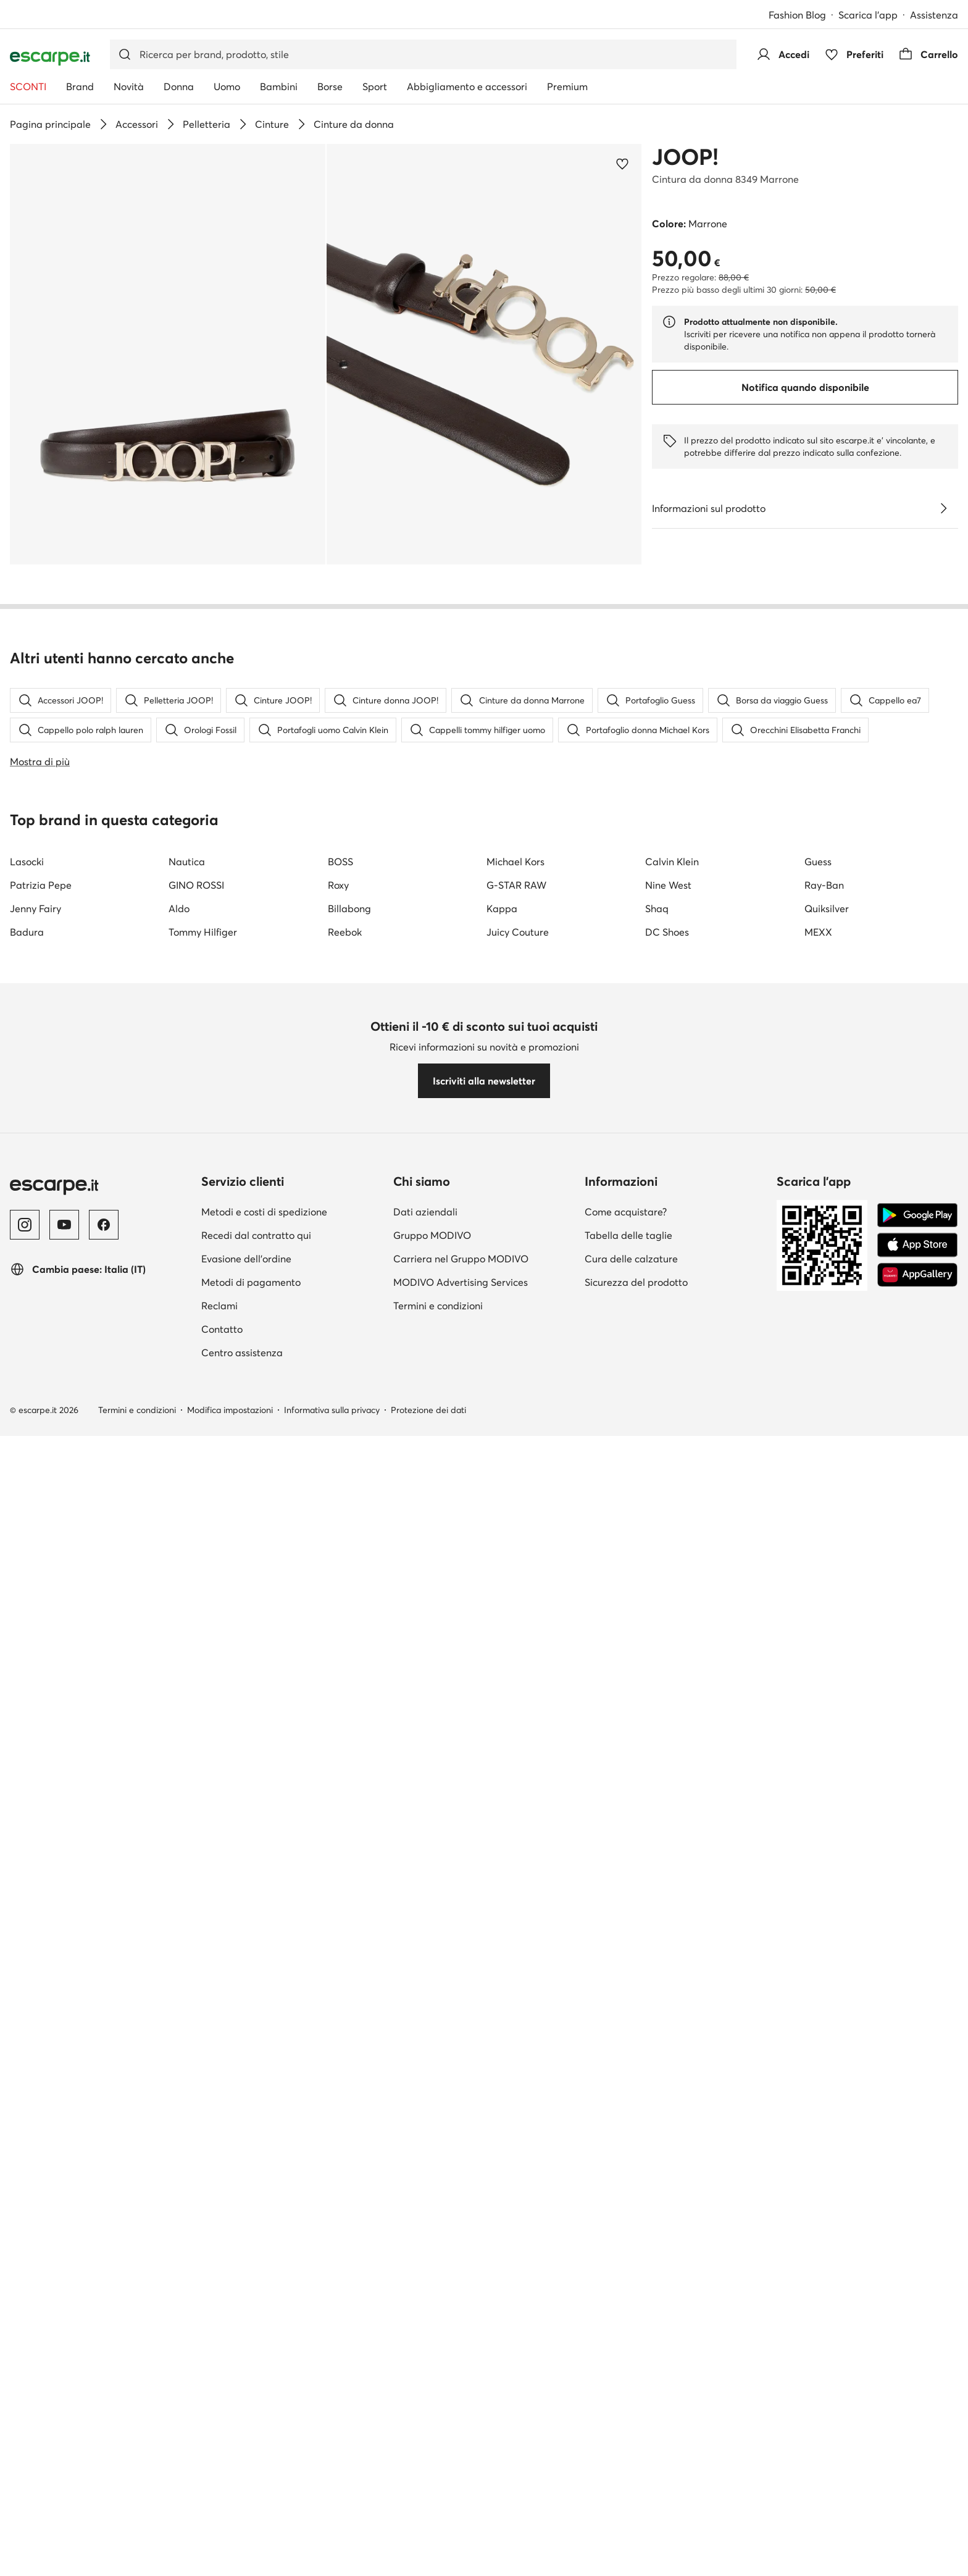 The width and height of the screenshot is (968, 2576). What do you see at coordinates (826, 908) in the screenshot?
I see `Quiksilver` at bounding box center [826, 908].